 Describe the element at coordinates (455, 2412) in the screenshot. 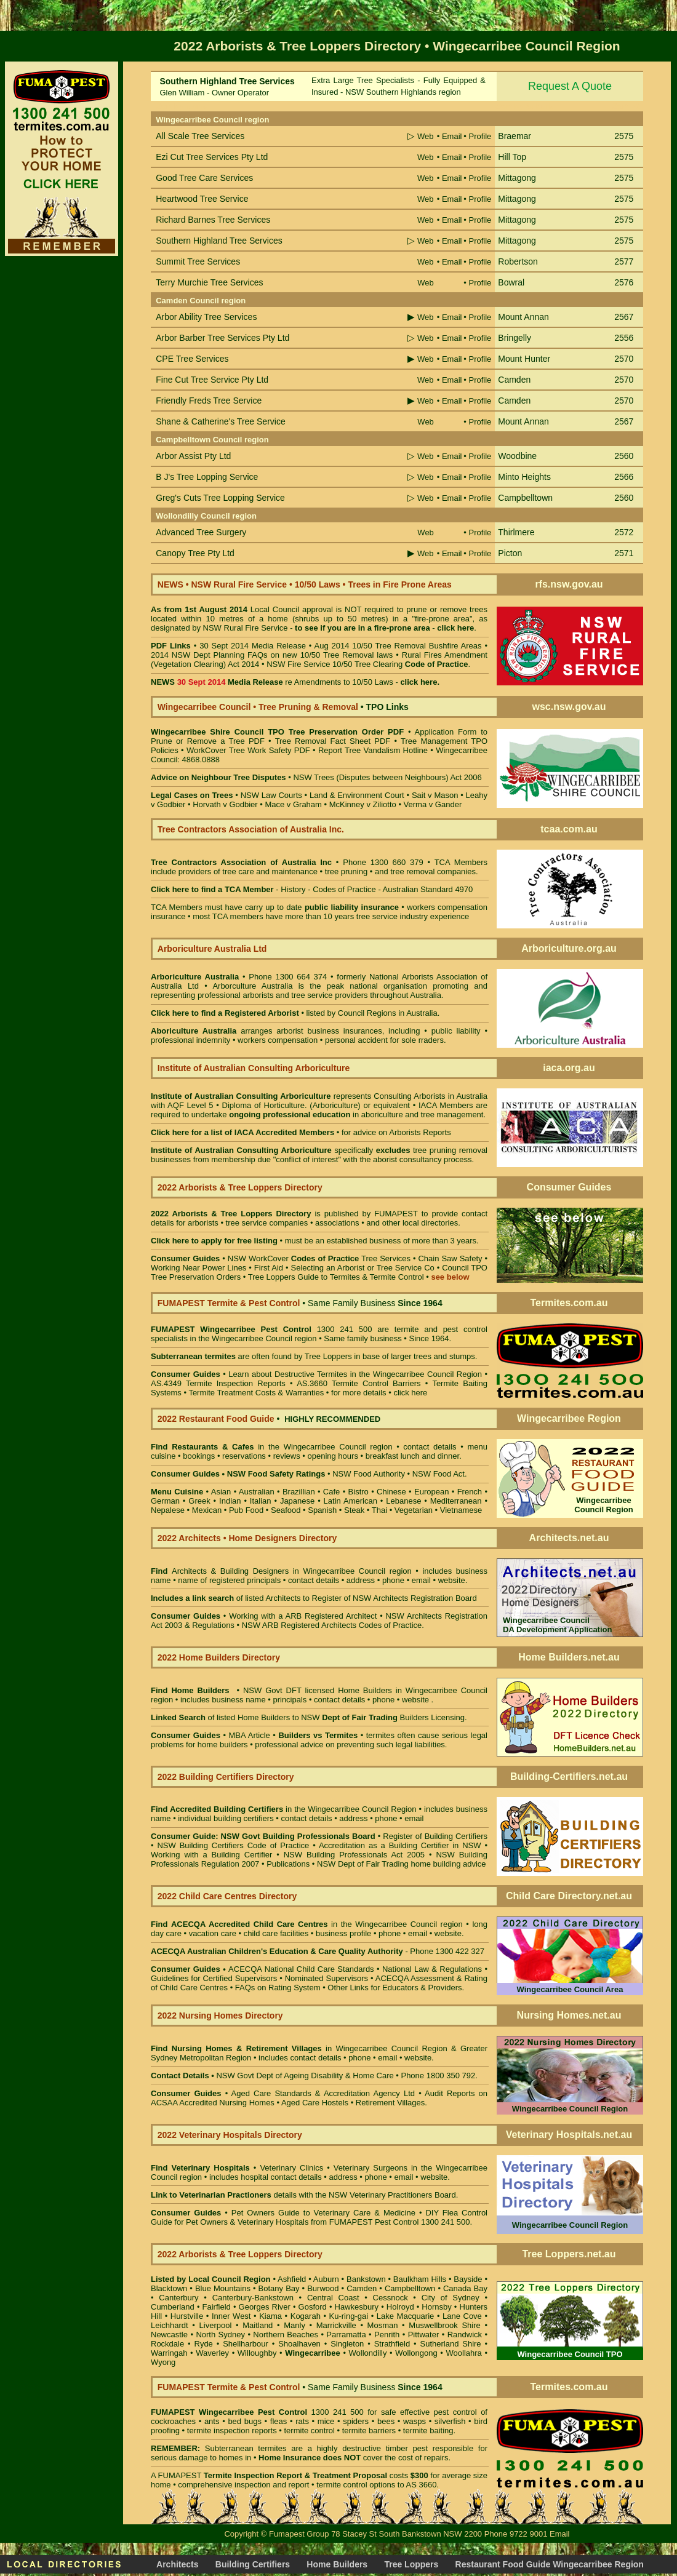

I see `pest control` at that location.